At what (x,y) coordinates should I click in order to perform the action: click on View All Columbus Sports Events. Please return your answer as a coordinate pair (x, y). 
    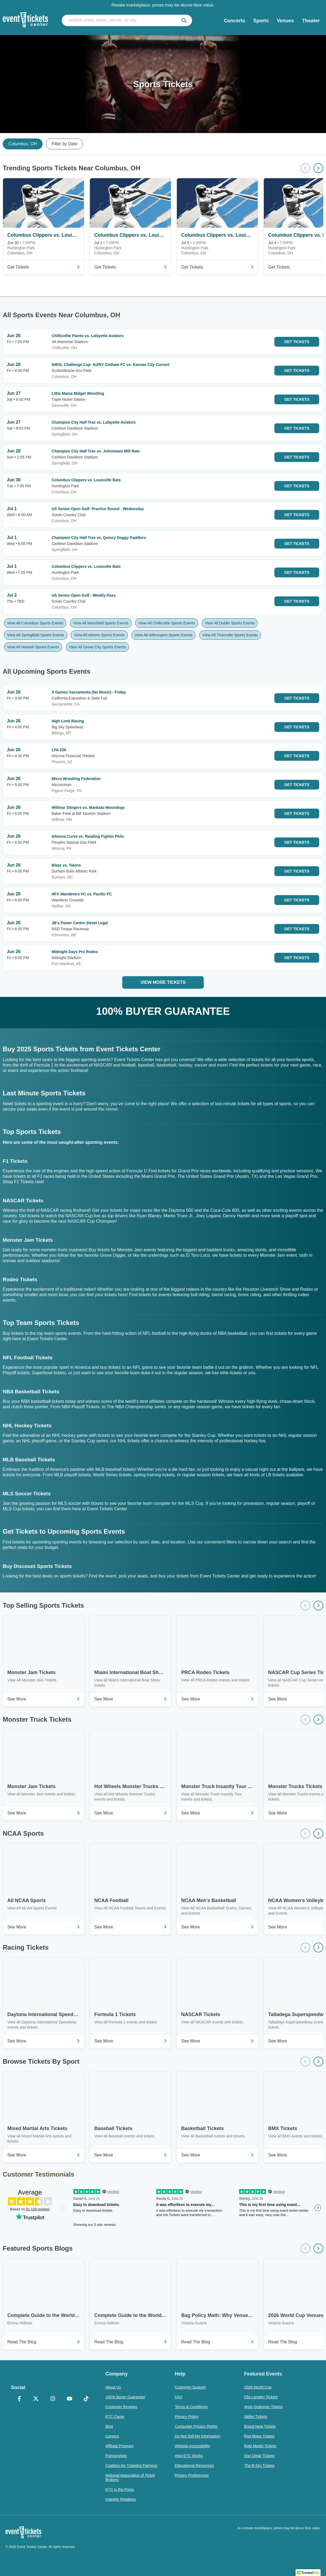
    Looking at the image, I should click on (35, 623).